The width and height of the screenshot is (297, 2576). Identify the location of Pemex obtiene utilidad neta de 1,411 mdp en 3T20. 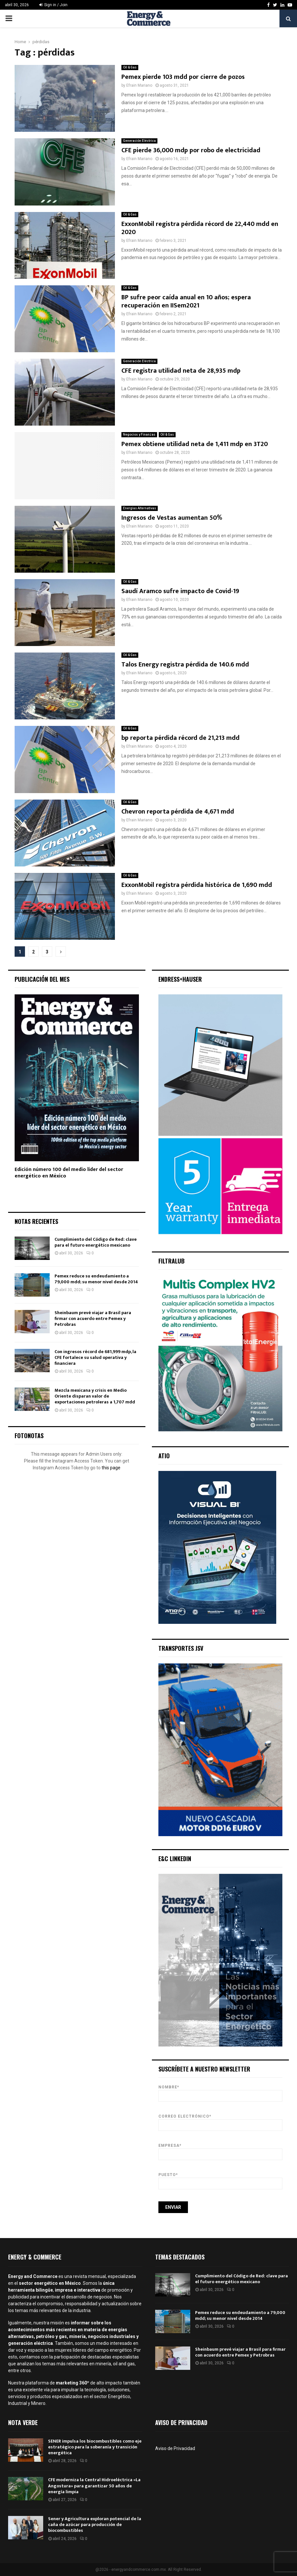
(194, 444).